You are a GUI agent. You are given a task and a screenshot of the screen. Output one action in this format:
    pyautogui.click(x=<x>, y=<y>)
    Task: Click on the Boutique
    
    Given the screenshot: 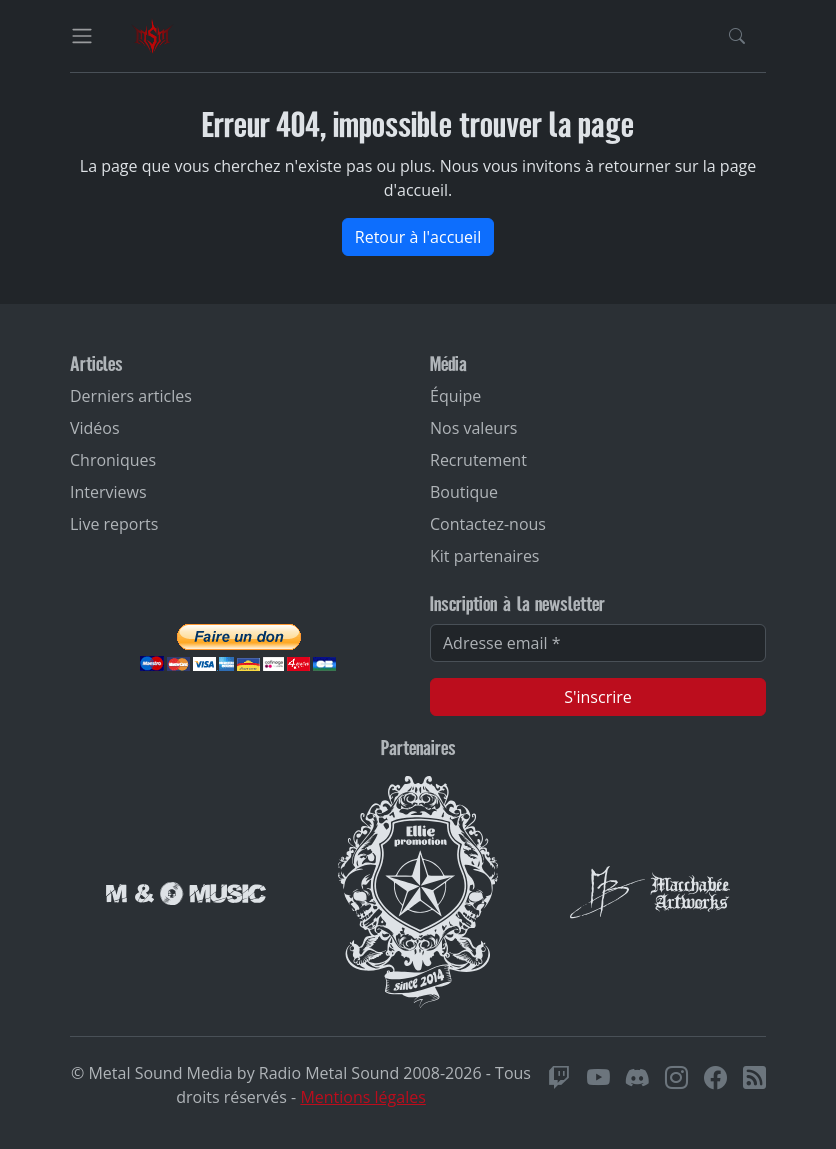 What is the action you would take?
    pyautogui.click(x=464, y=492)
    